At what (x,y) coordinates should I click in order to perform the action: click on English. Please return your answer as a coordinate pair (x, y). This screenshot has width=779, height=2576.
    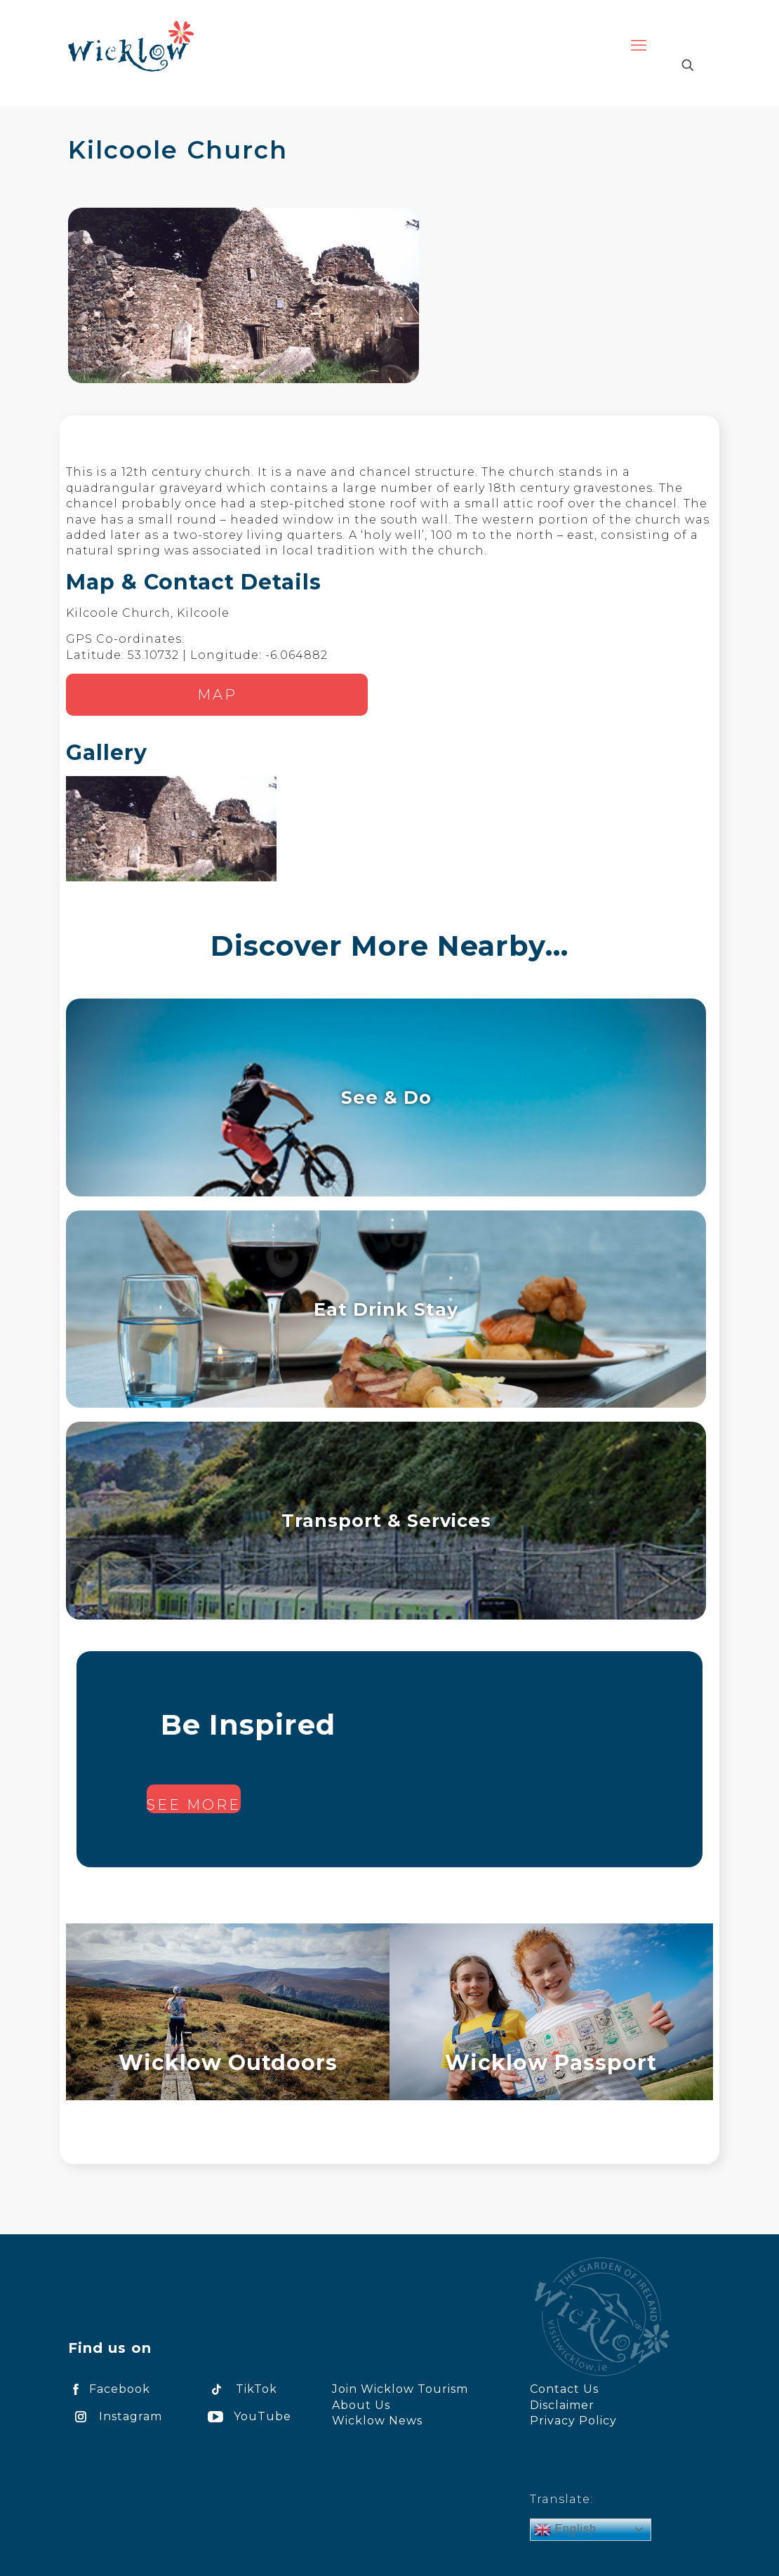
    Looking at the image, I should click on (565, 2529).